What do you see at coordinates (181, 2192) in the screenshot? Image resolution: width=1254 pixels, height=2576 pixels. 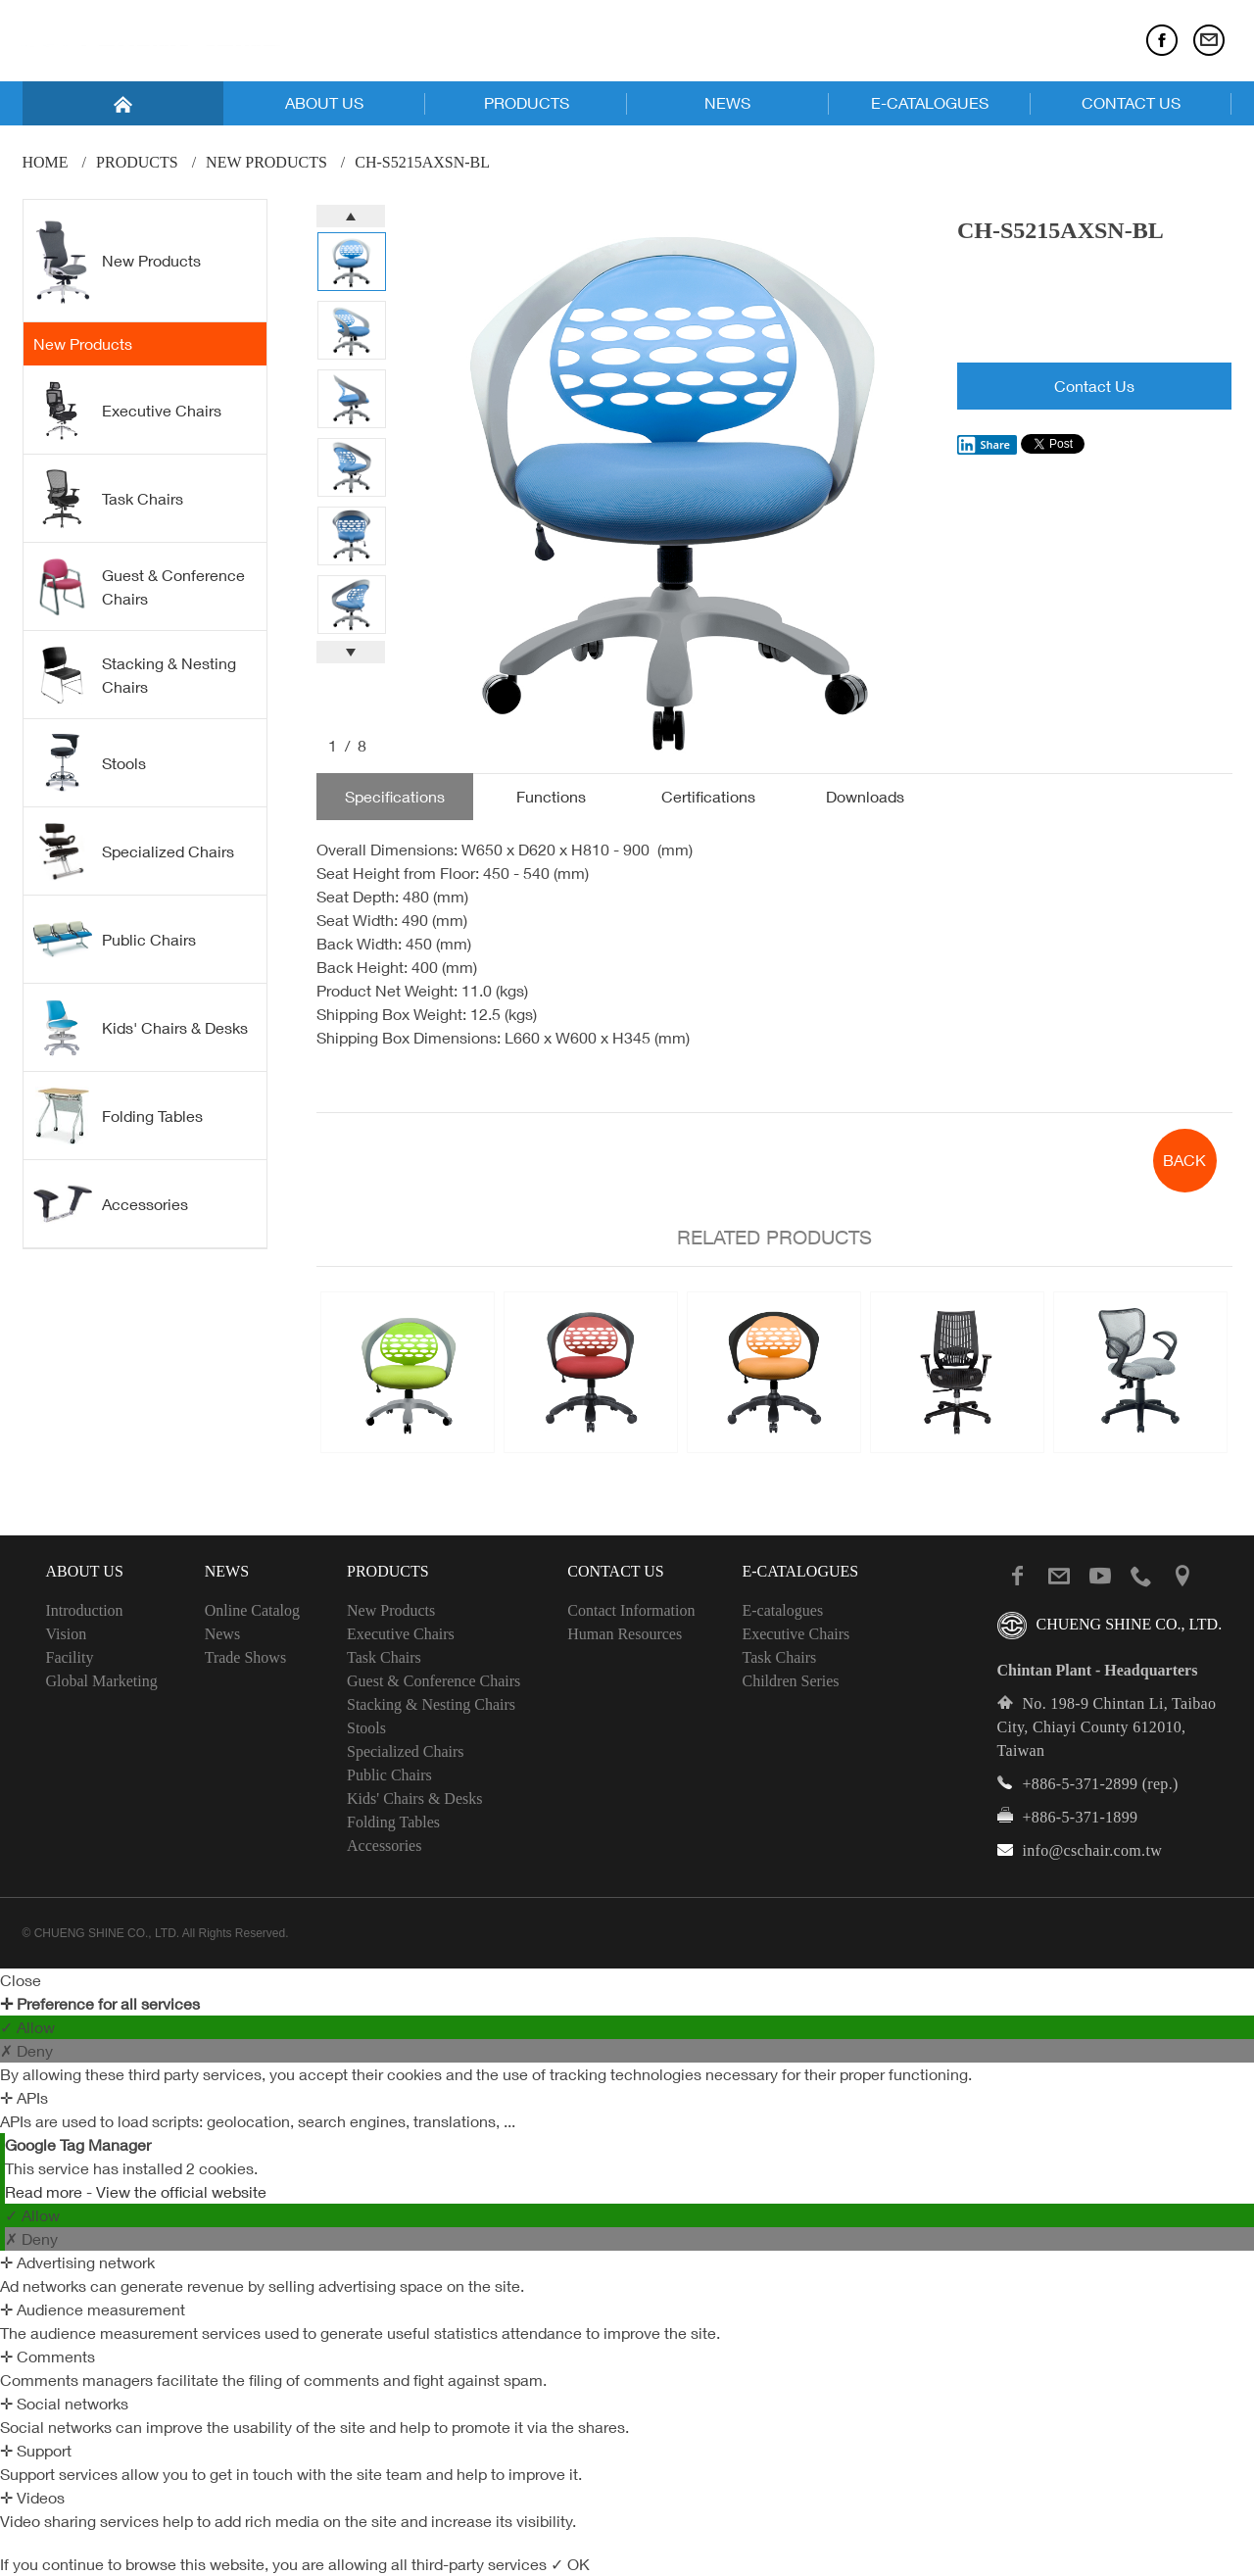 I see `View the official website` at bounding box center [181, 2192].